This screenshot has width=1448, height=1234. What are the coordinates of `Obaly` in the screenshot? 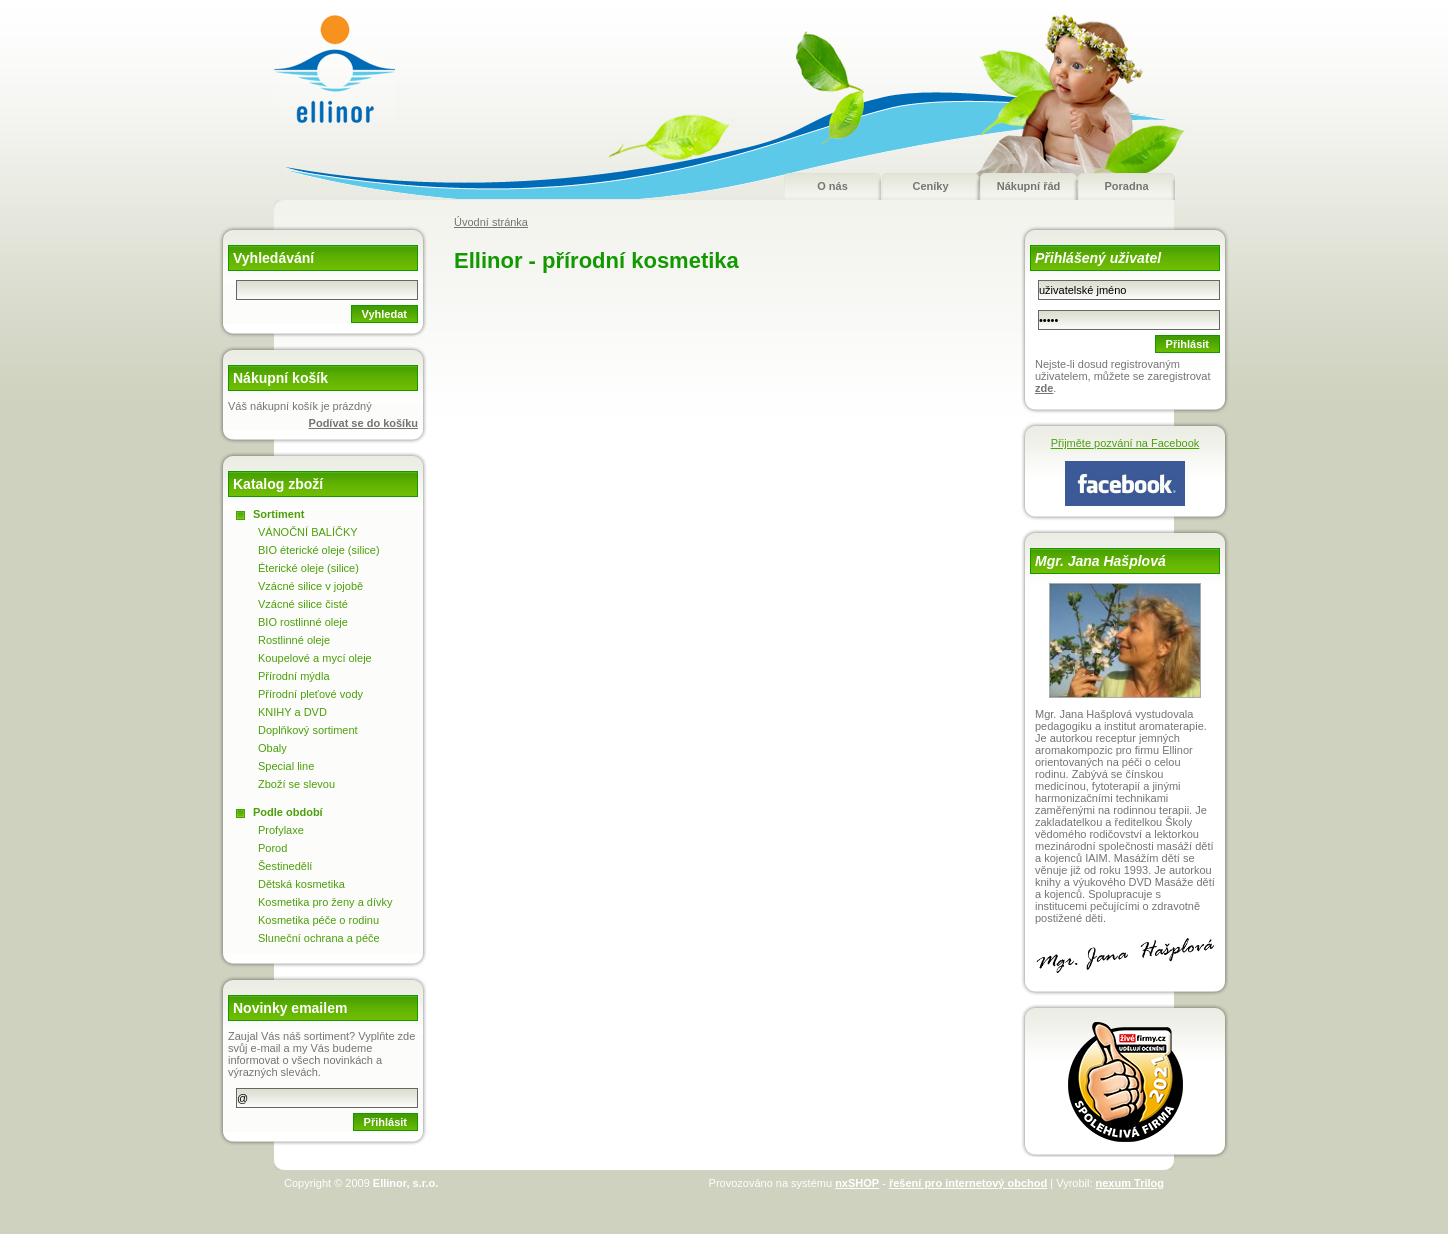 It's located at (272, 748).